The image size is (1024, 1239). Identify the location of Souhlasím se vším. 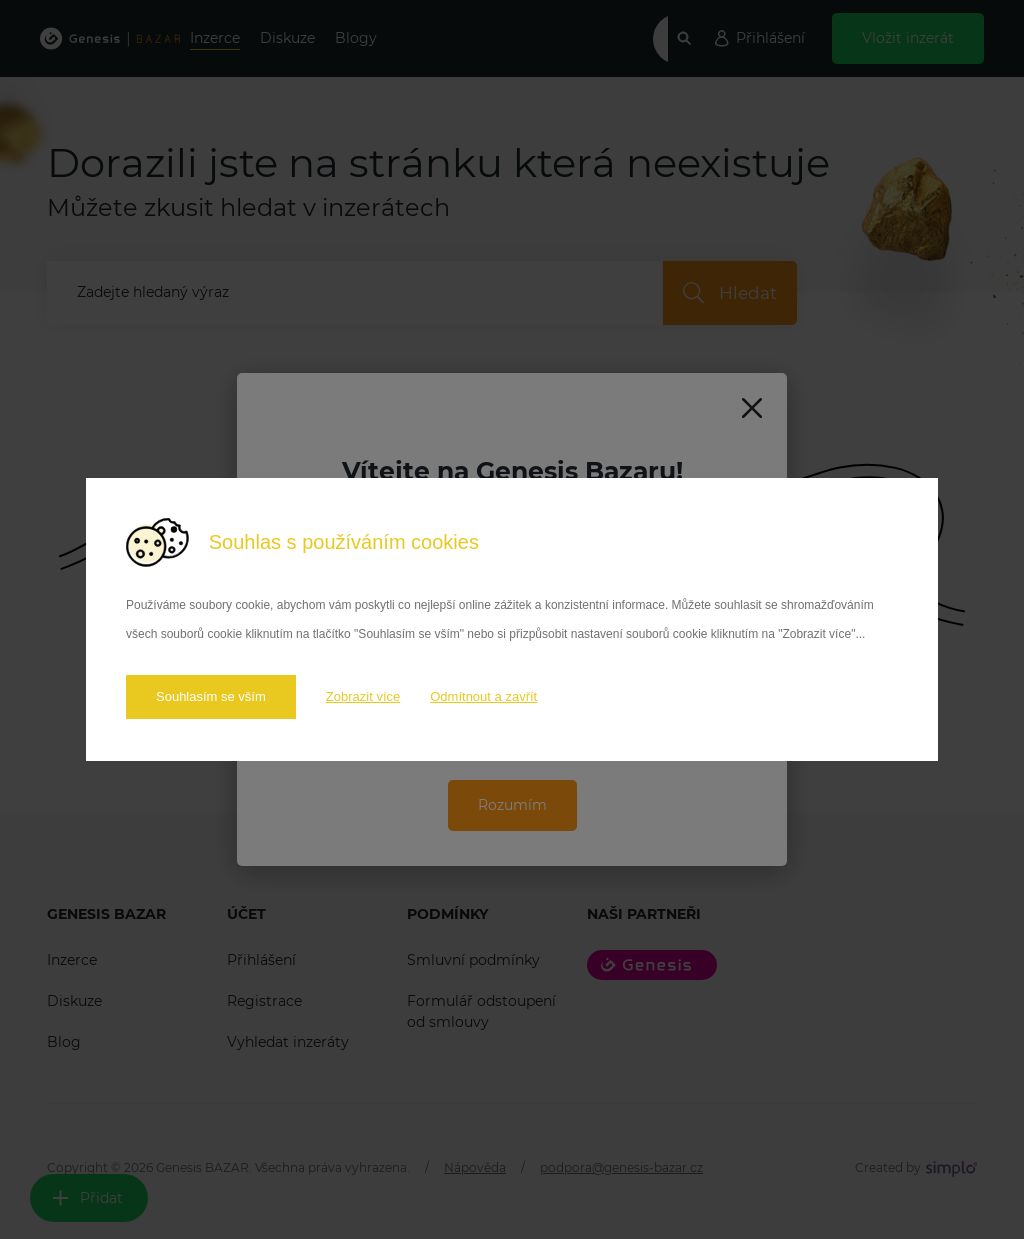
(211, 696).